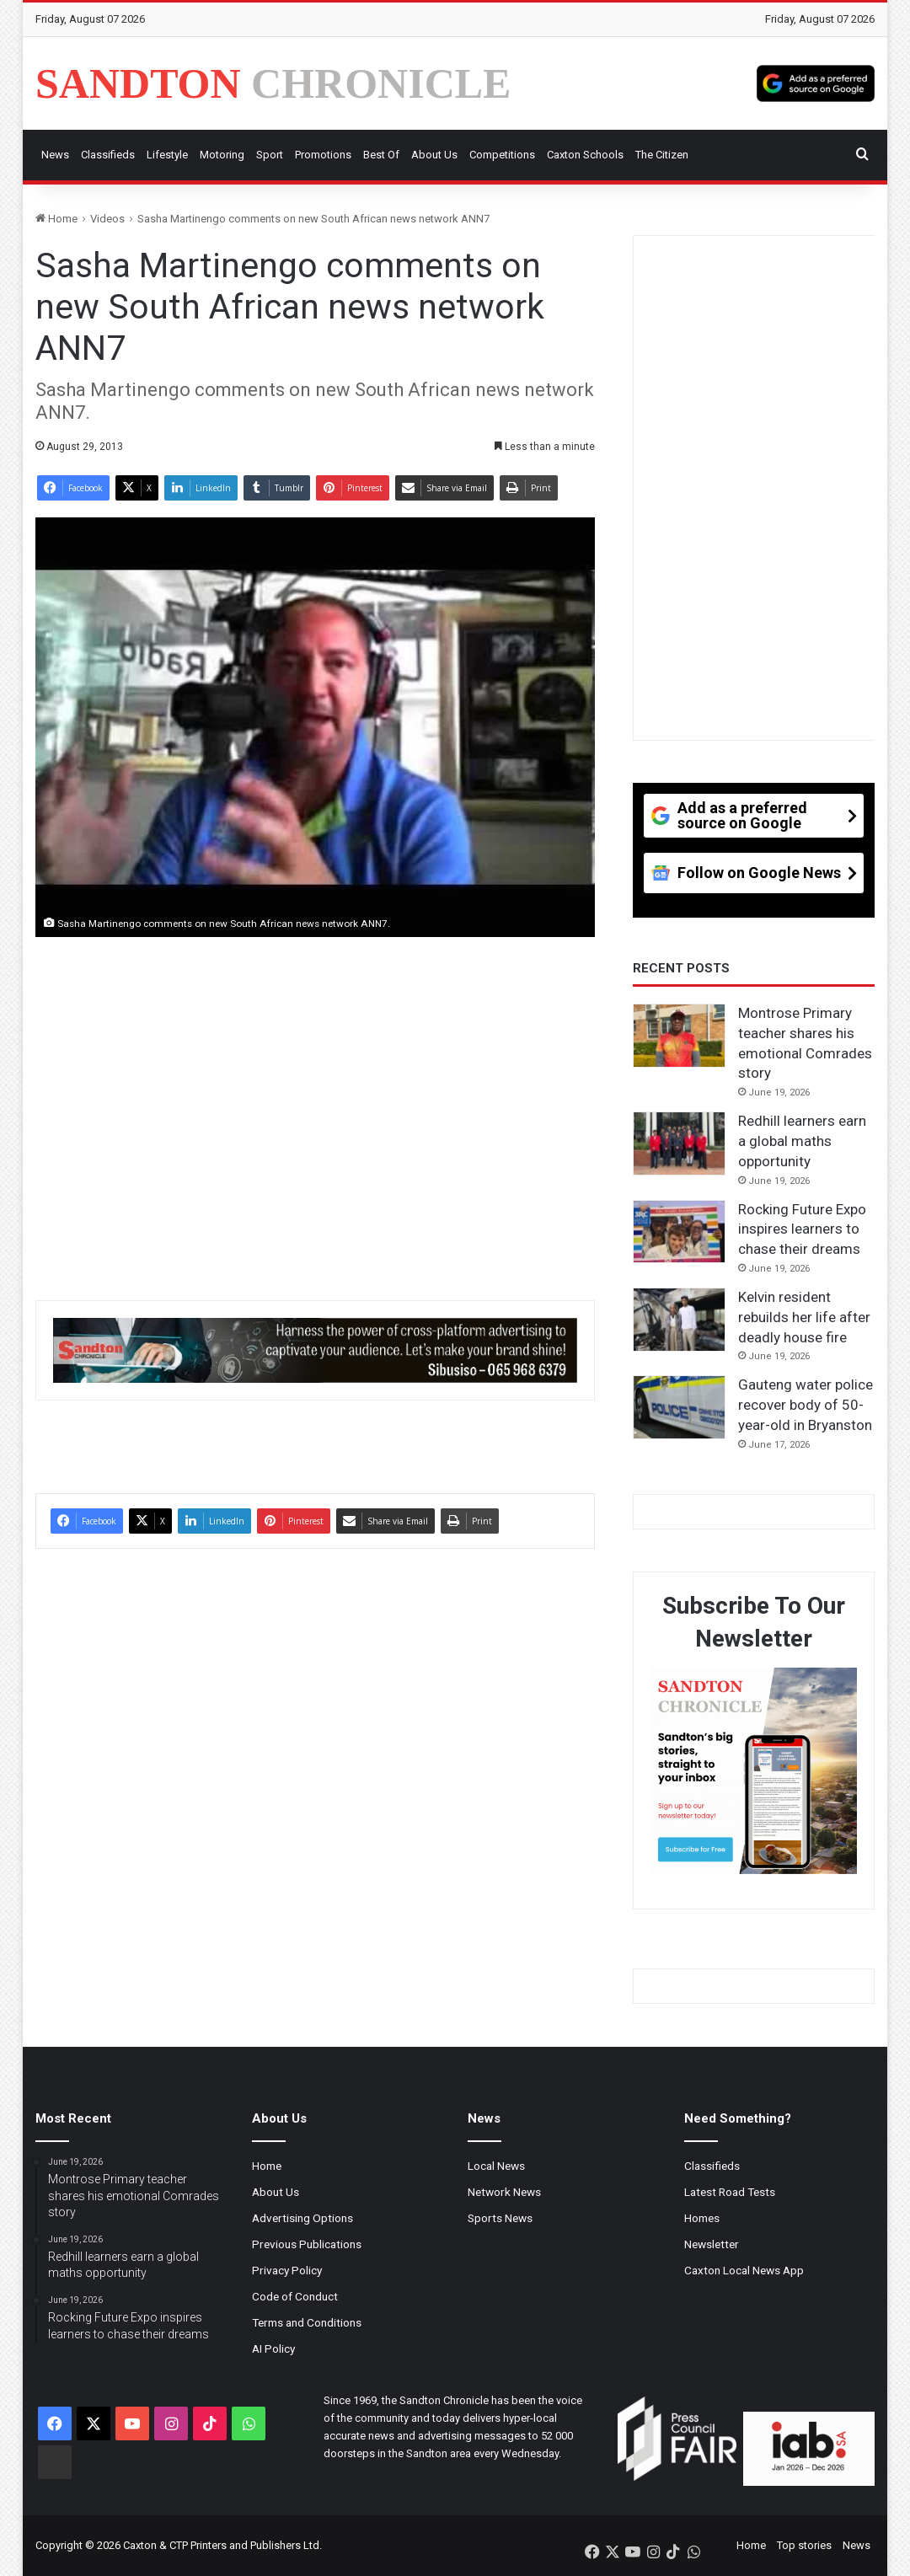 This screenshot has width=910, height=2576. Describe the element at coordinates (269, 154) in the screenshot. I see `Sport` at that location.